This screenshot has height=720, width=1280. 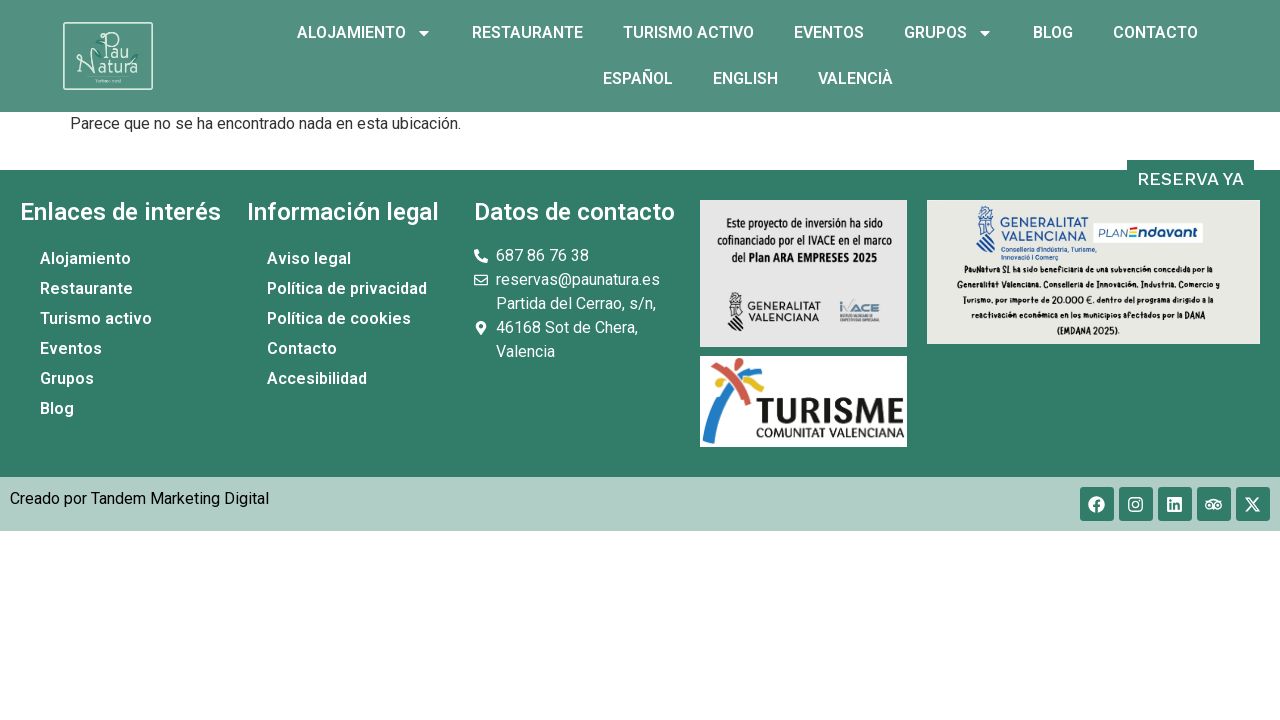 I want to click on Aviso legal, so click(x=309, y=258).